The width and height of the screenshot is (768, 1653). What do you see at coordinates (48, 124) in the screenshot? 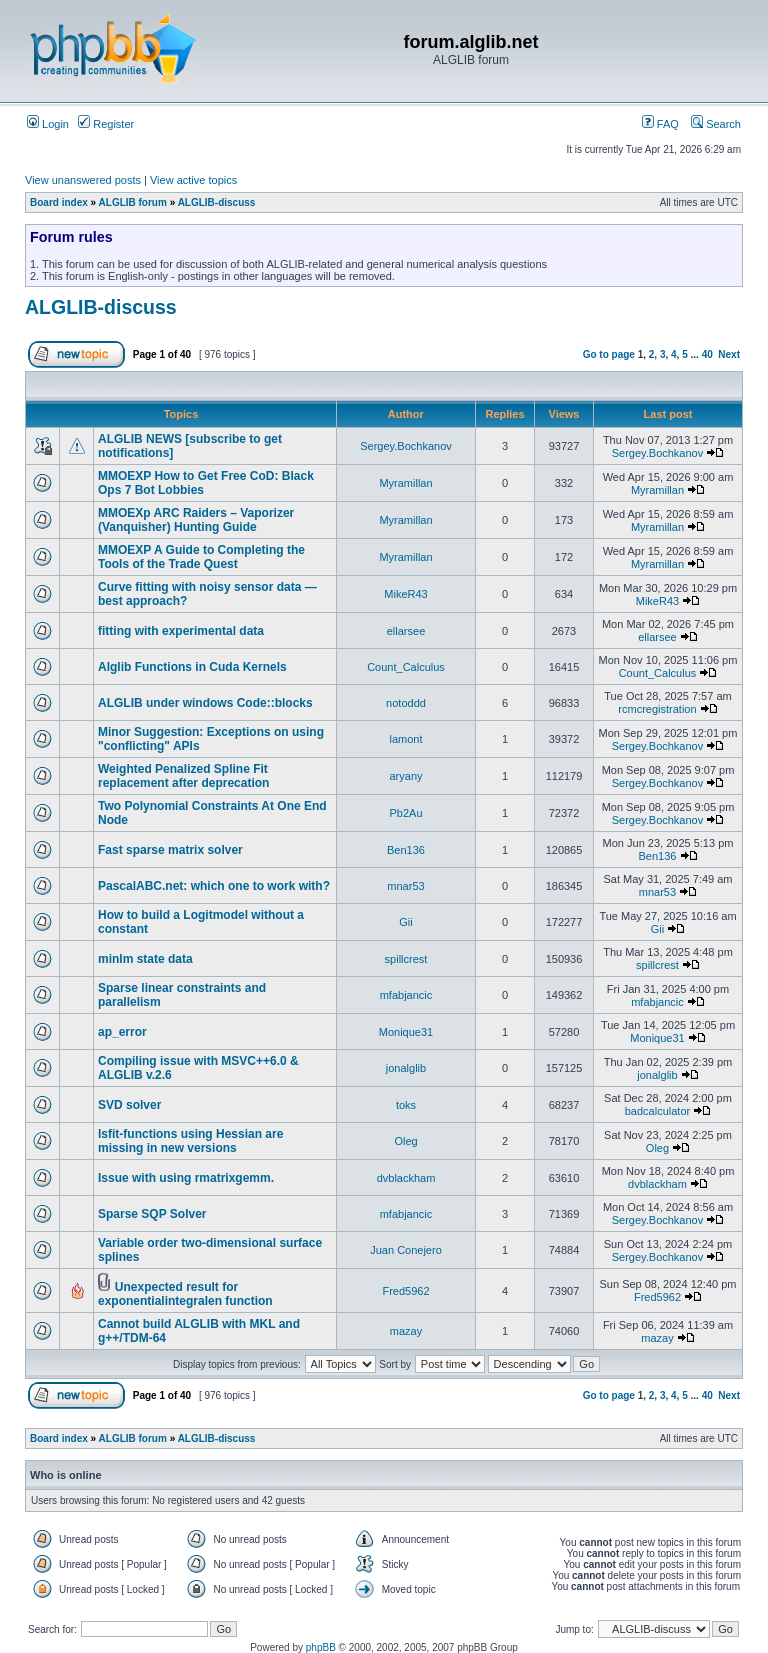
I see `Login` at bounding box center [48, 124].